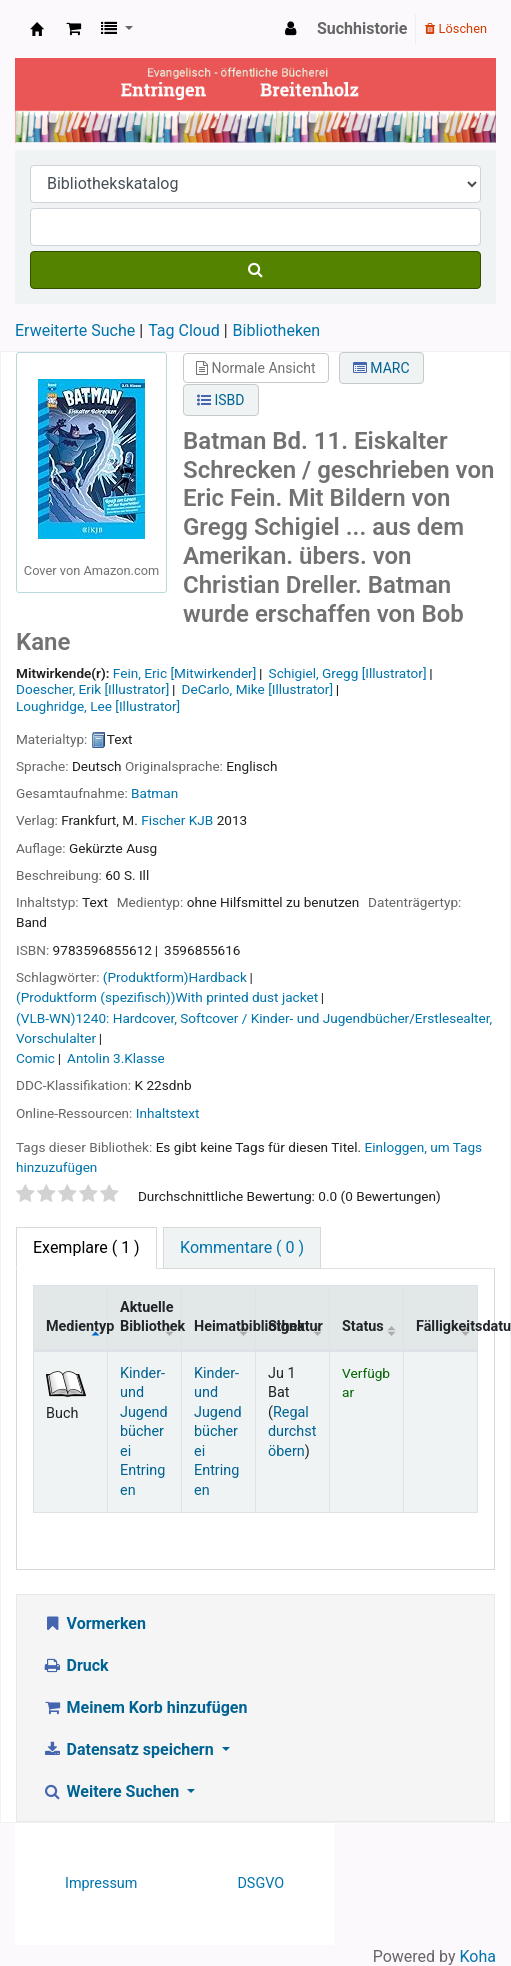  What do you see at coordinates (75, 1665) in the screenshot?
I see `Druck` at bounding box center [75, 1665].